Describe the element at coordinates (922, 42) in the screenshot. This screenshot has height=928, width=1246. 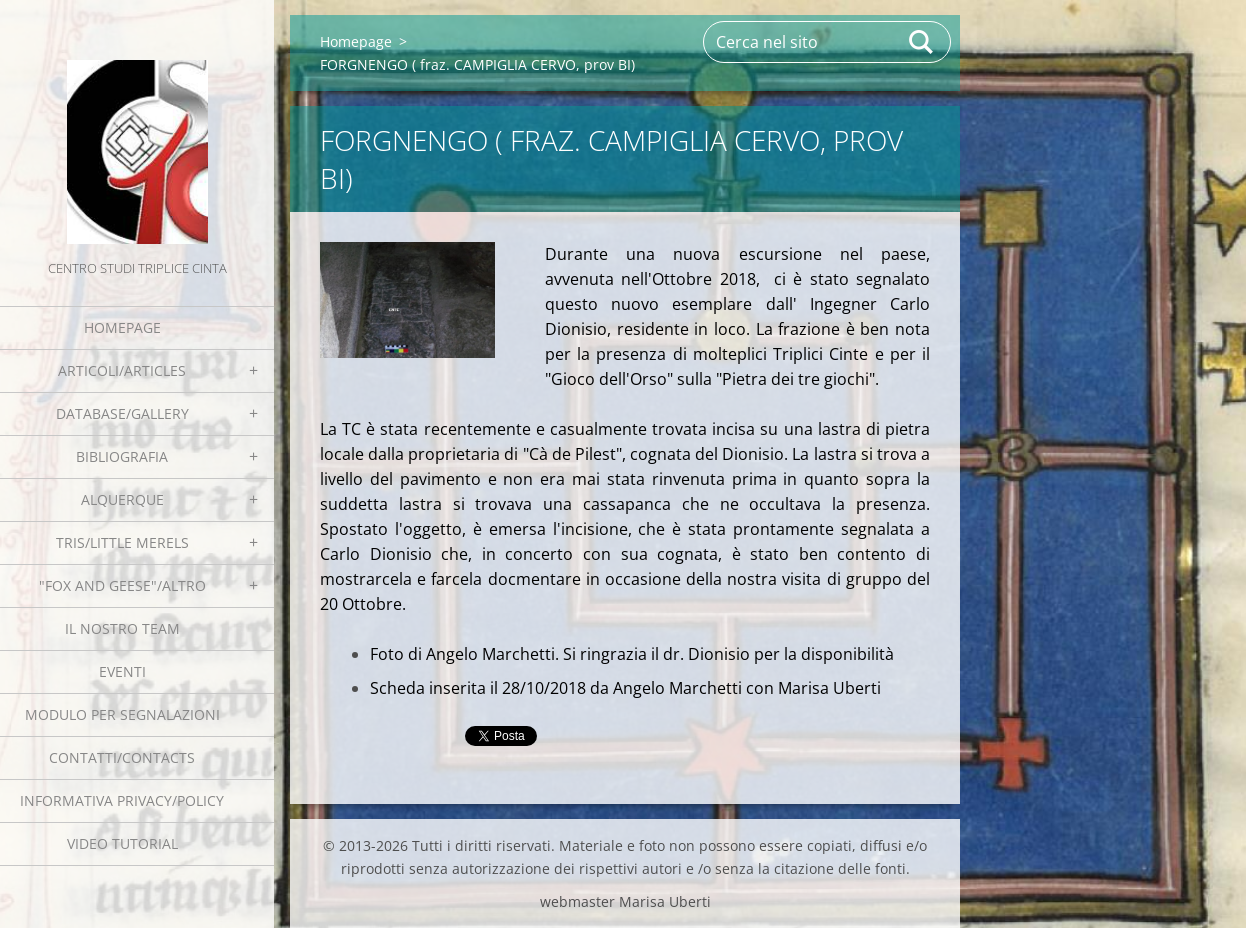
I see `Cerca` at that location.